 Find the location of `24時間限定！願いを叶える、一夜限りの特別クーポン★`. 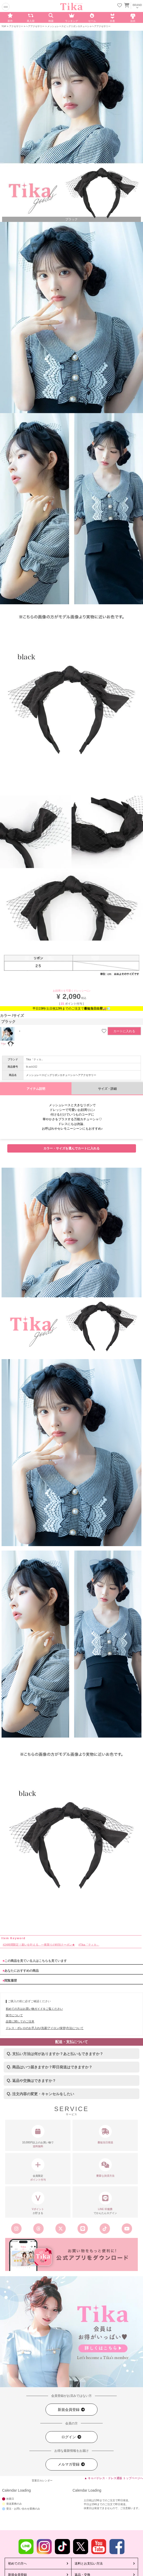

24時間限定！願いを叶える、一夜限りの特別クーポン★ is located at coordinates (39, 1944).